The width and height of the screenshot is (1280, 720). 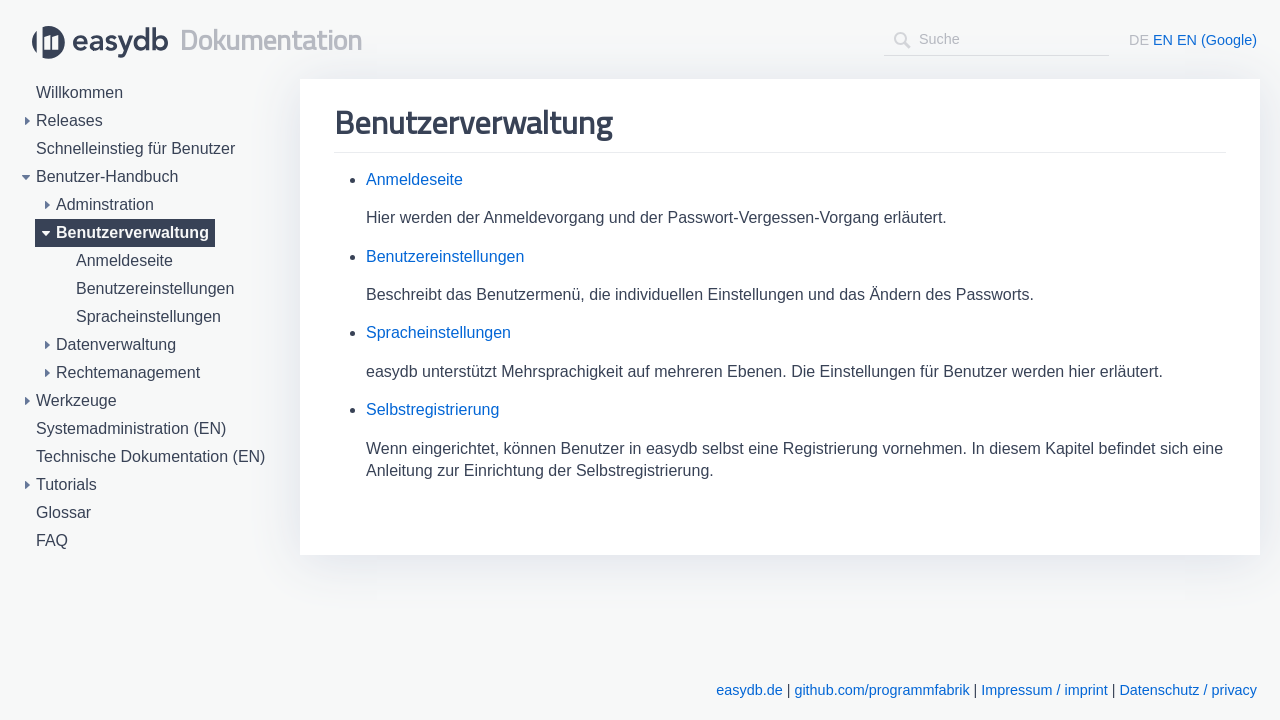 I want to click on Anmeldeseite, so click(x=414, y=179).